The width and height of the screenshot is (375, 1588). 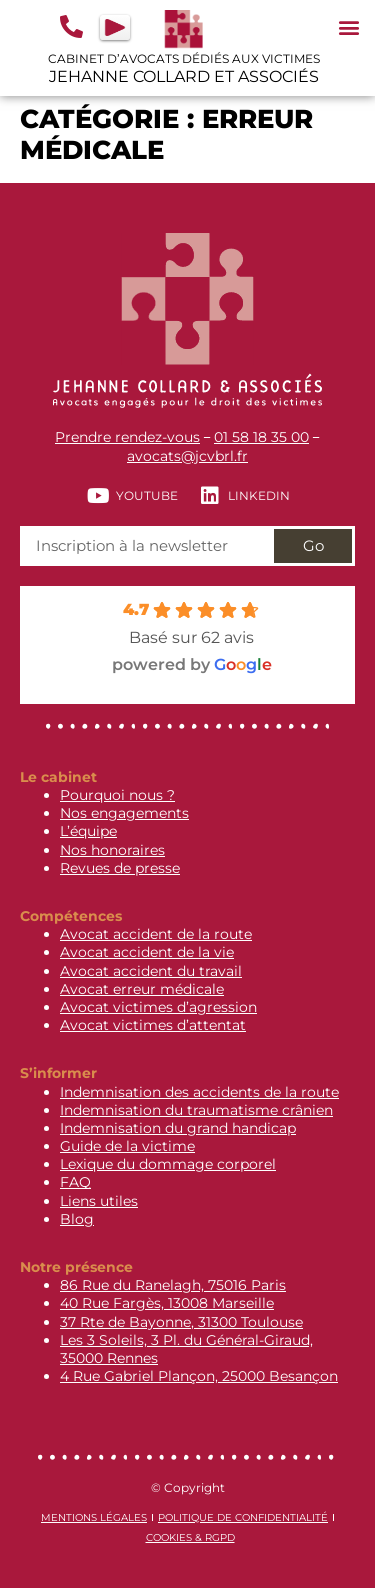 What do you see at coordinates (120, 868) in the screenshot?
I see `Revues de presse` at bounding box center [120, 868].